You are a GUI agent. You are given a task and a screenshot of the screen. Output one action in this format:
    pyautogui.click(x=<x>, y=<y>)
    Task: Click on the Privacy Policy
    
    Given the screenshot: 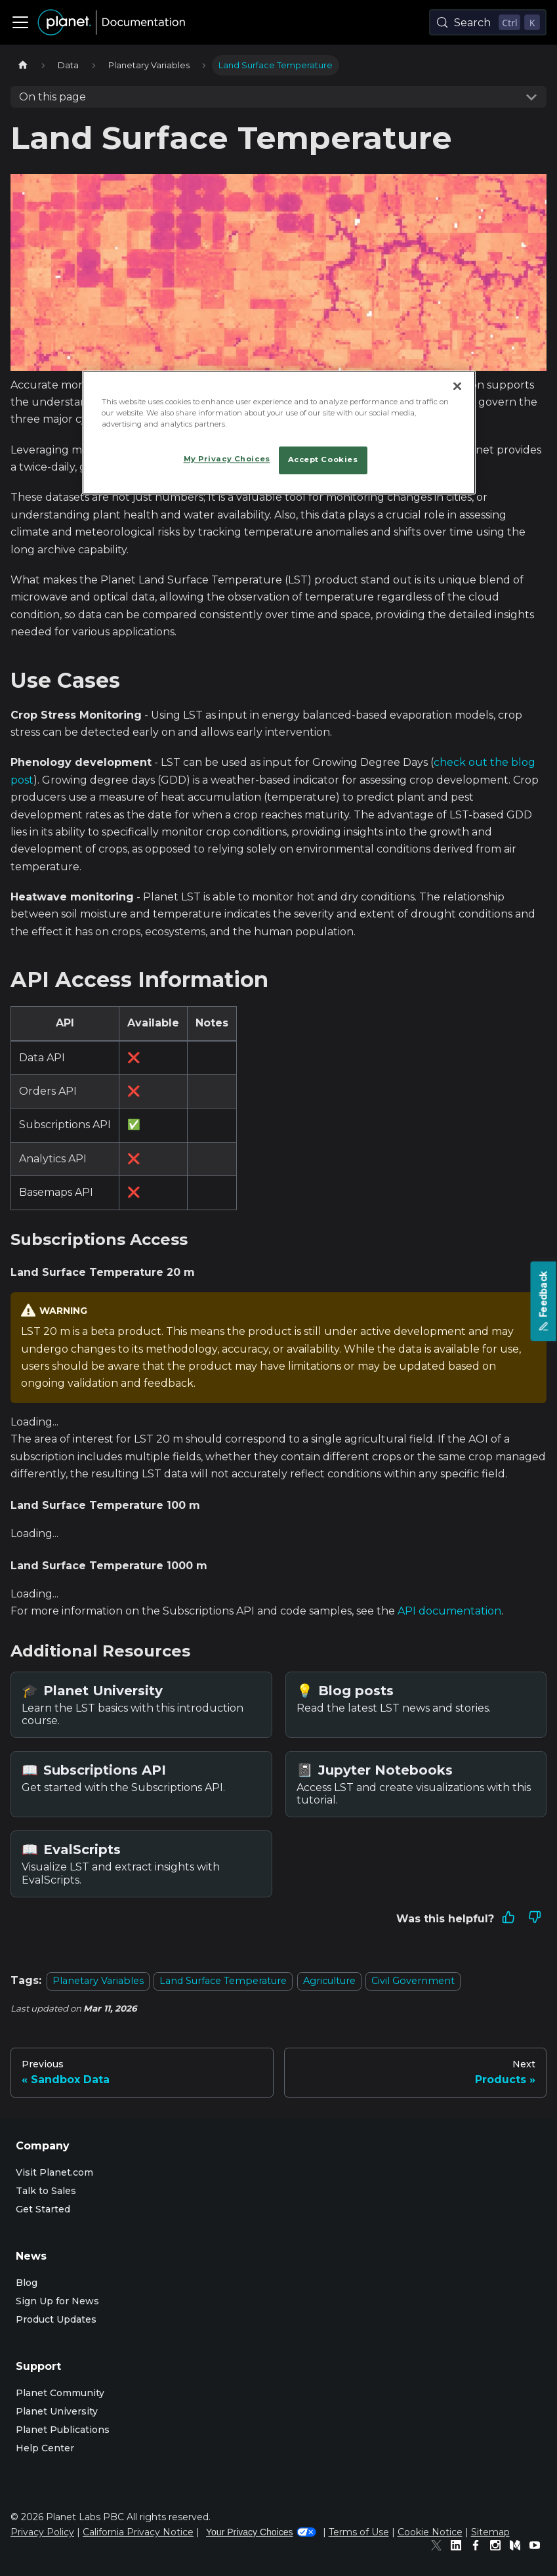 What is the action you would take?
    pyautogui.click(x=42, y=2532)
    